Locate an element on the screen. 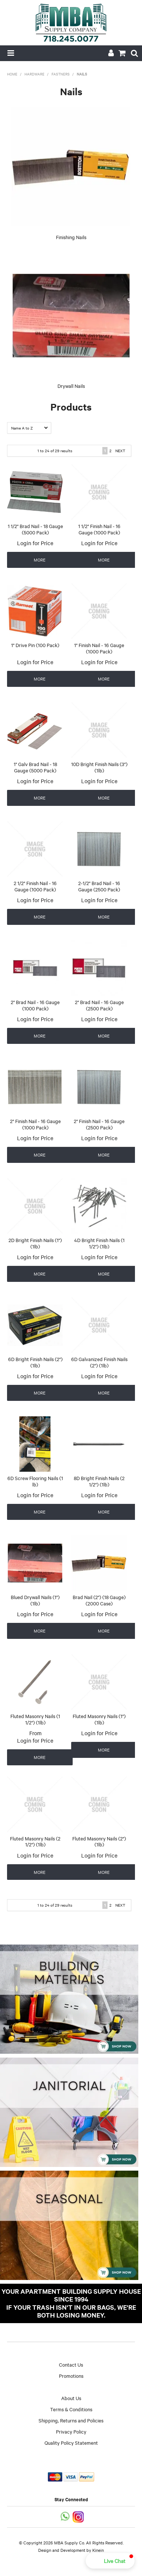 This screenshot has height=2576, width=142. Quality Policy Statement is located at coordinates (71, 2442).